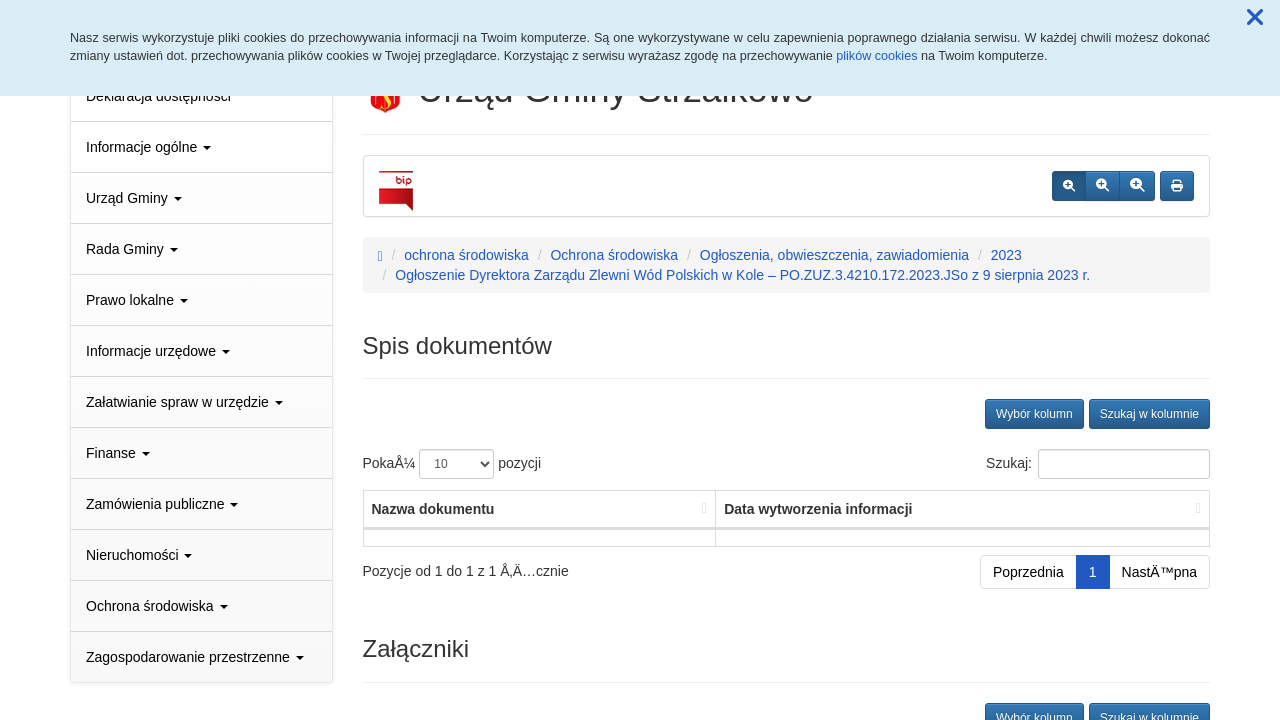 The width and height of the screenshot is (1280, 720). I want to click on Informacje urzędowe, so click(158, 351).